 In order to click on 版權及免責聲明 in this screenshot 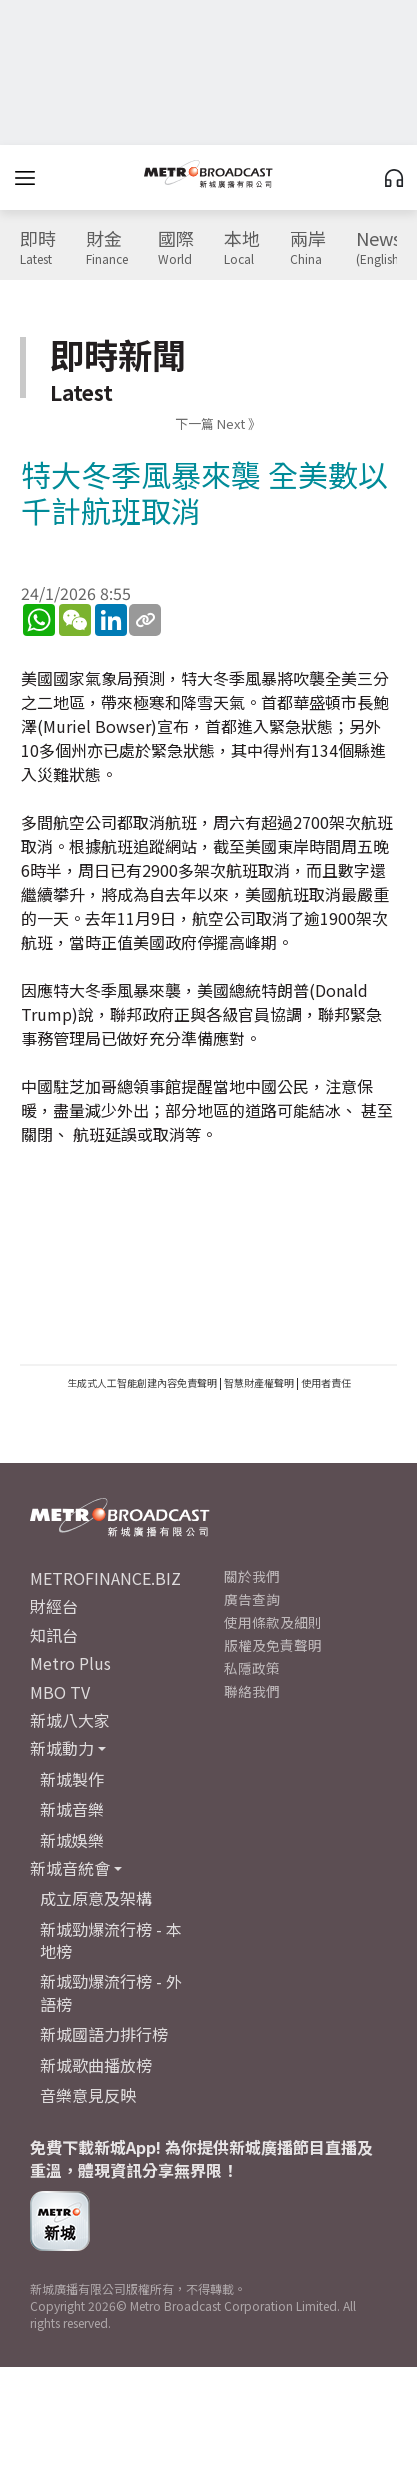, I will do `click(273, 1645)`.